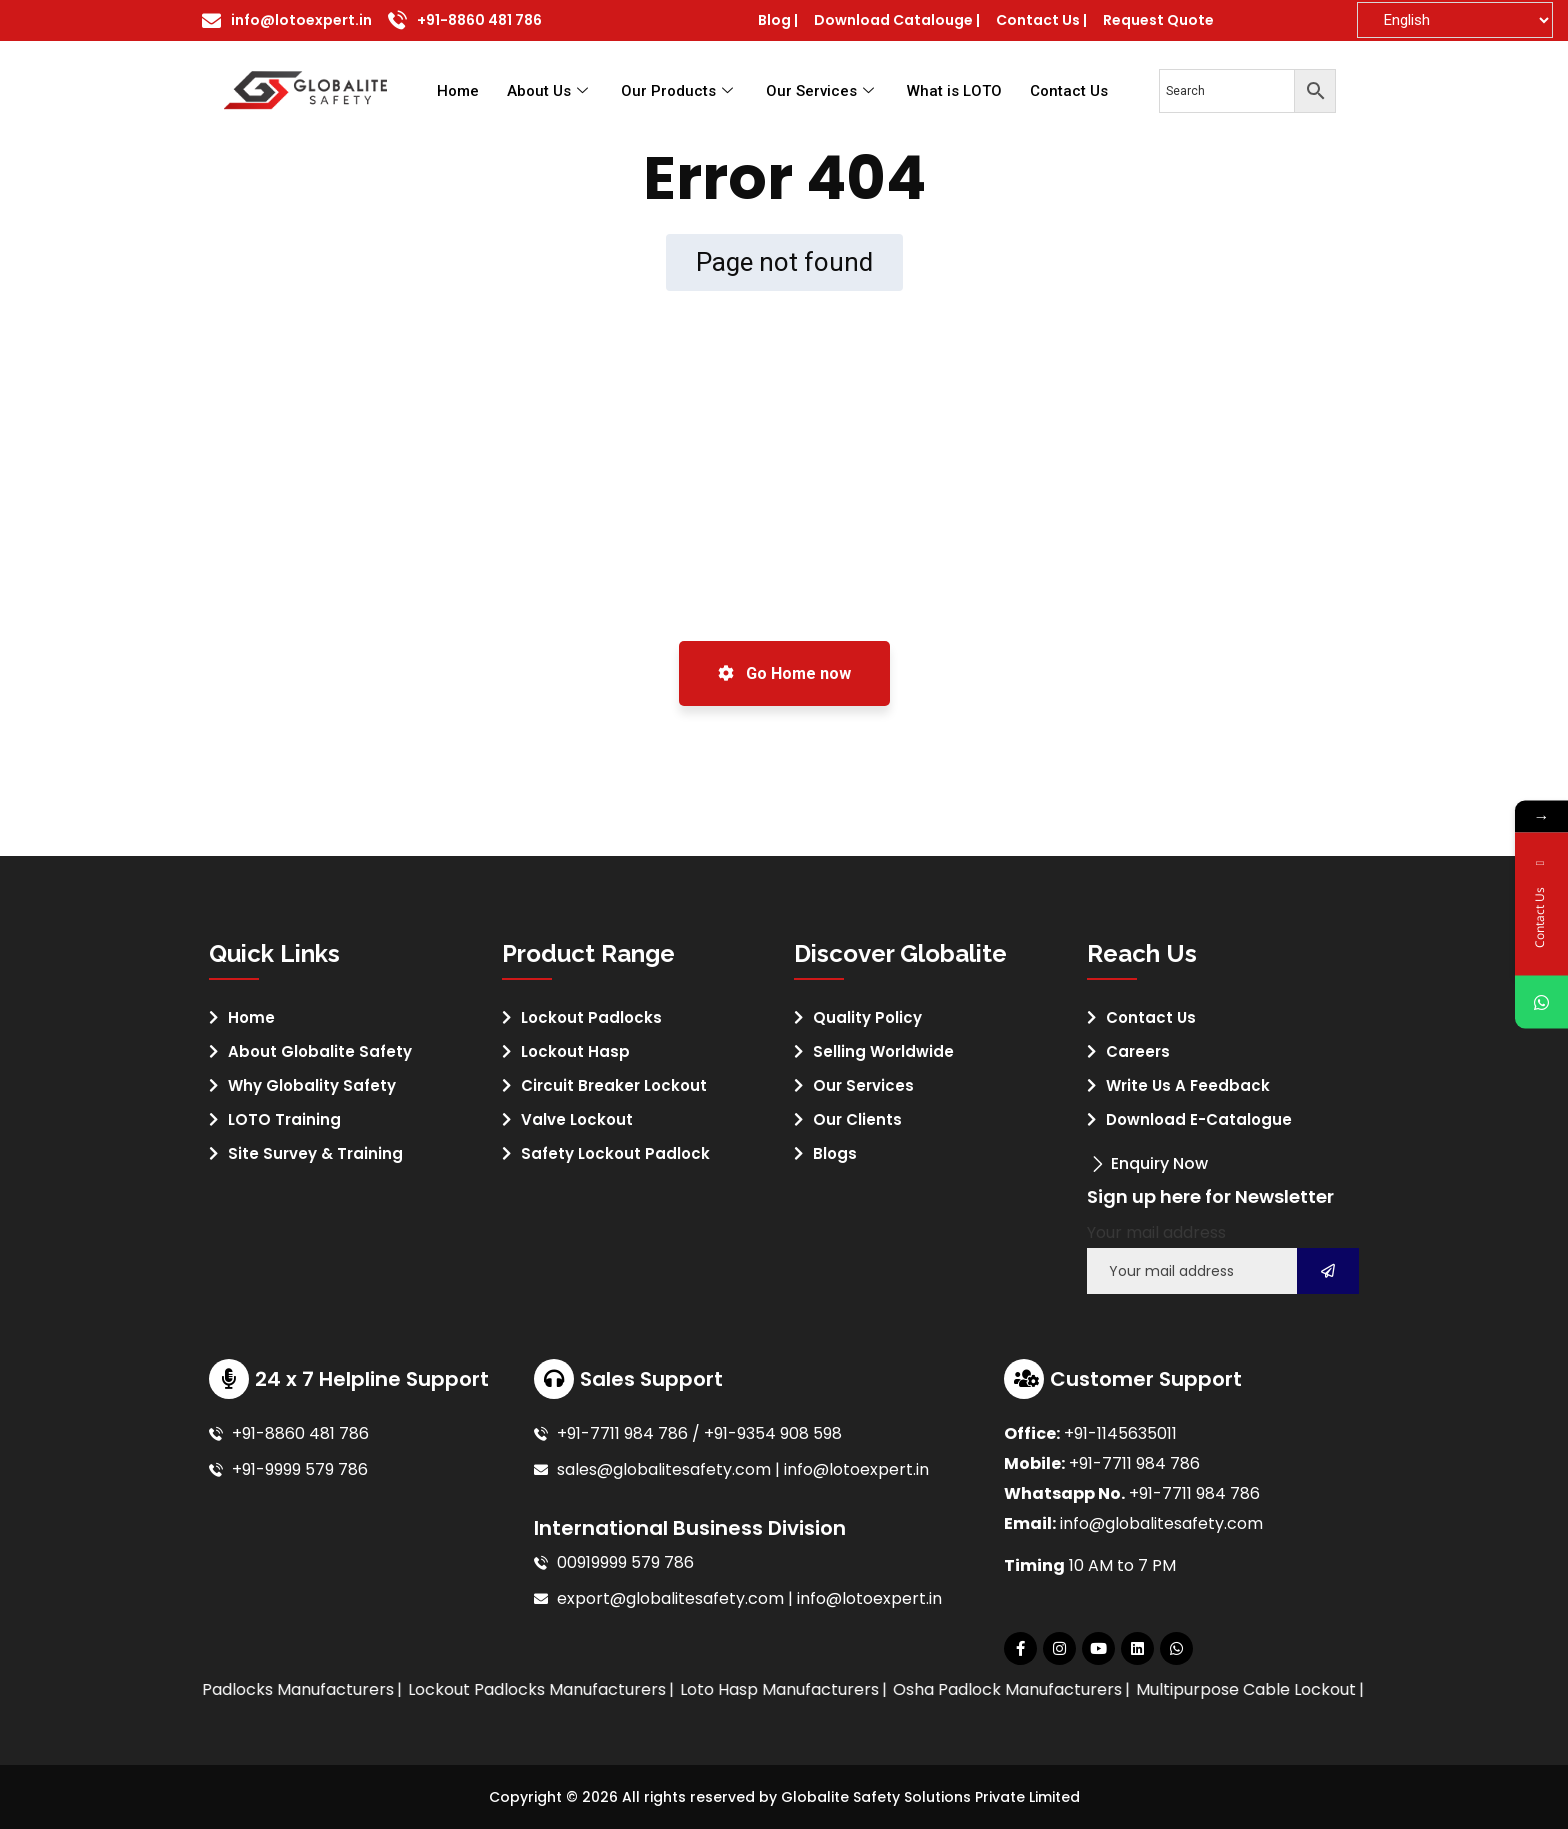 The height and width of the screenshot is (1829, 1568). I want to click on Loto Hasp Manufacturers, so click(864, 1689).